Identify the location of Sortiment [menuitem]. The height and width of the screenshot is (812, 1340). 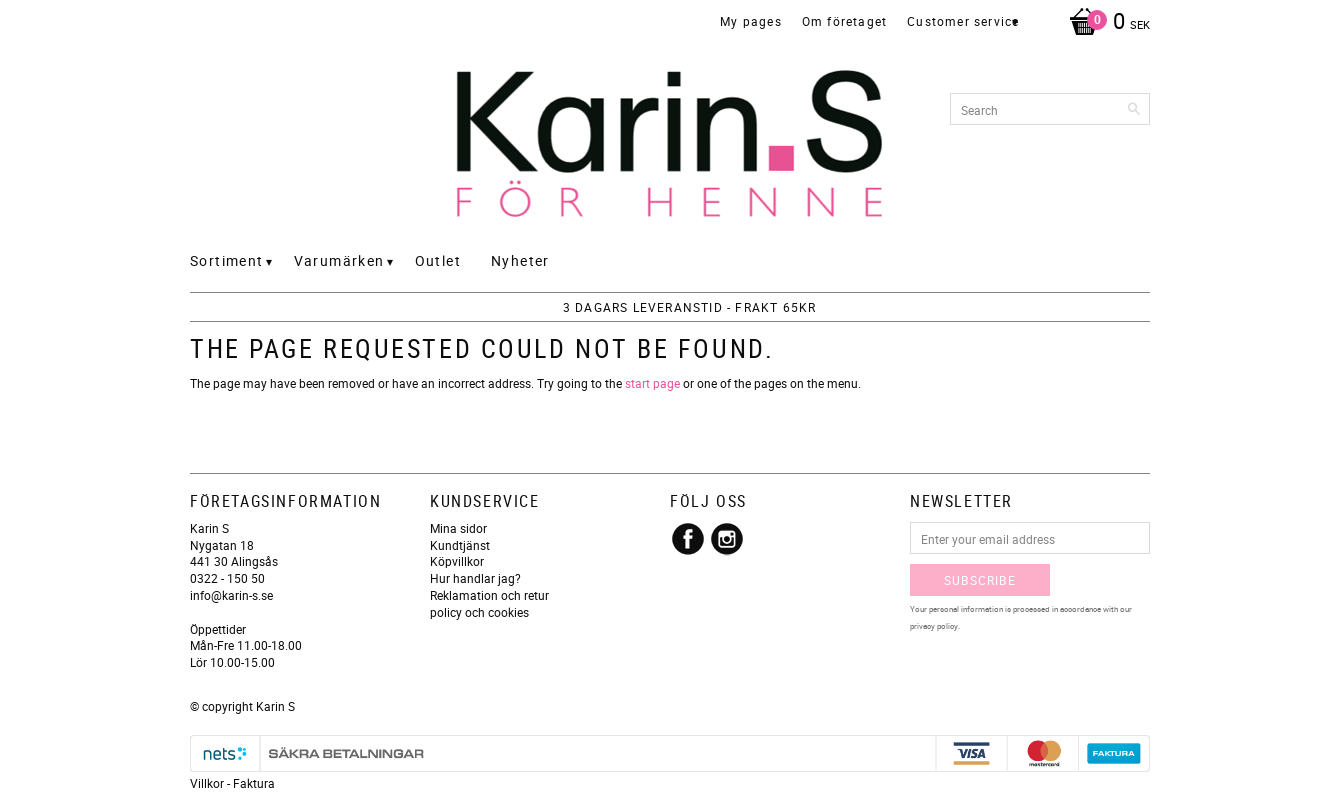
(227, 260).